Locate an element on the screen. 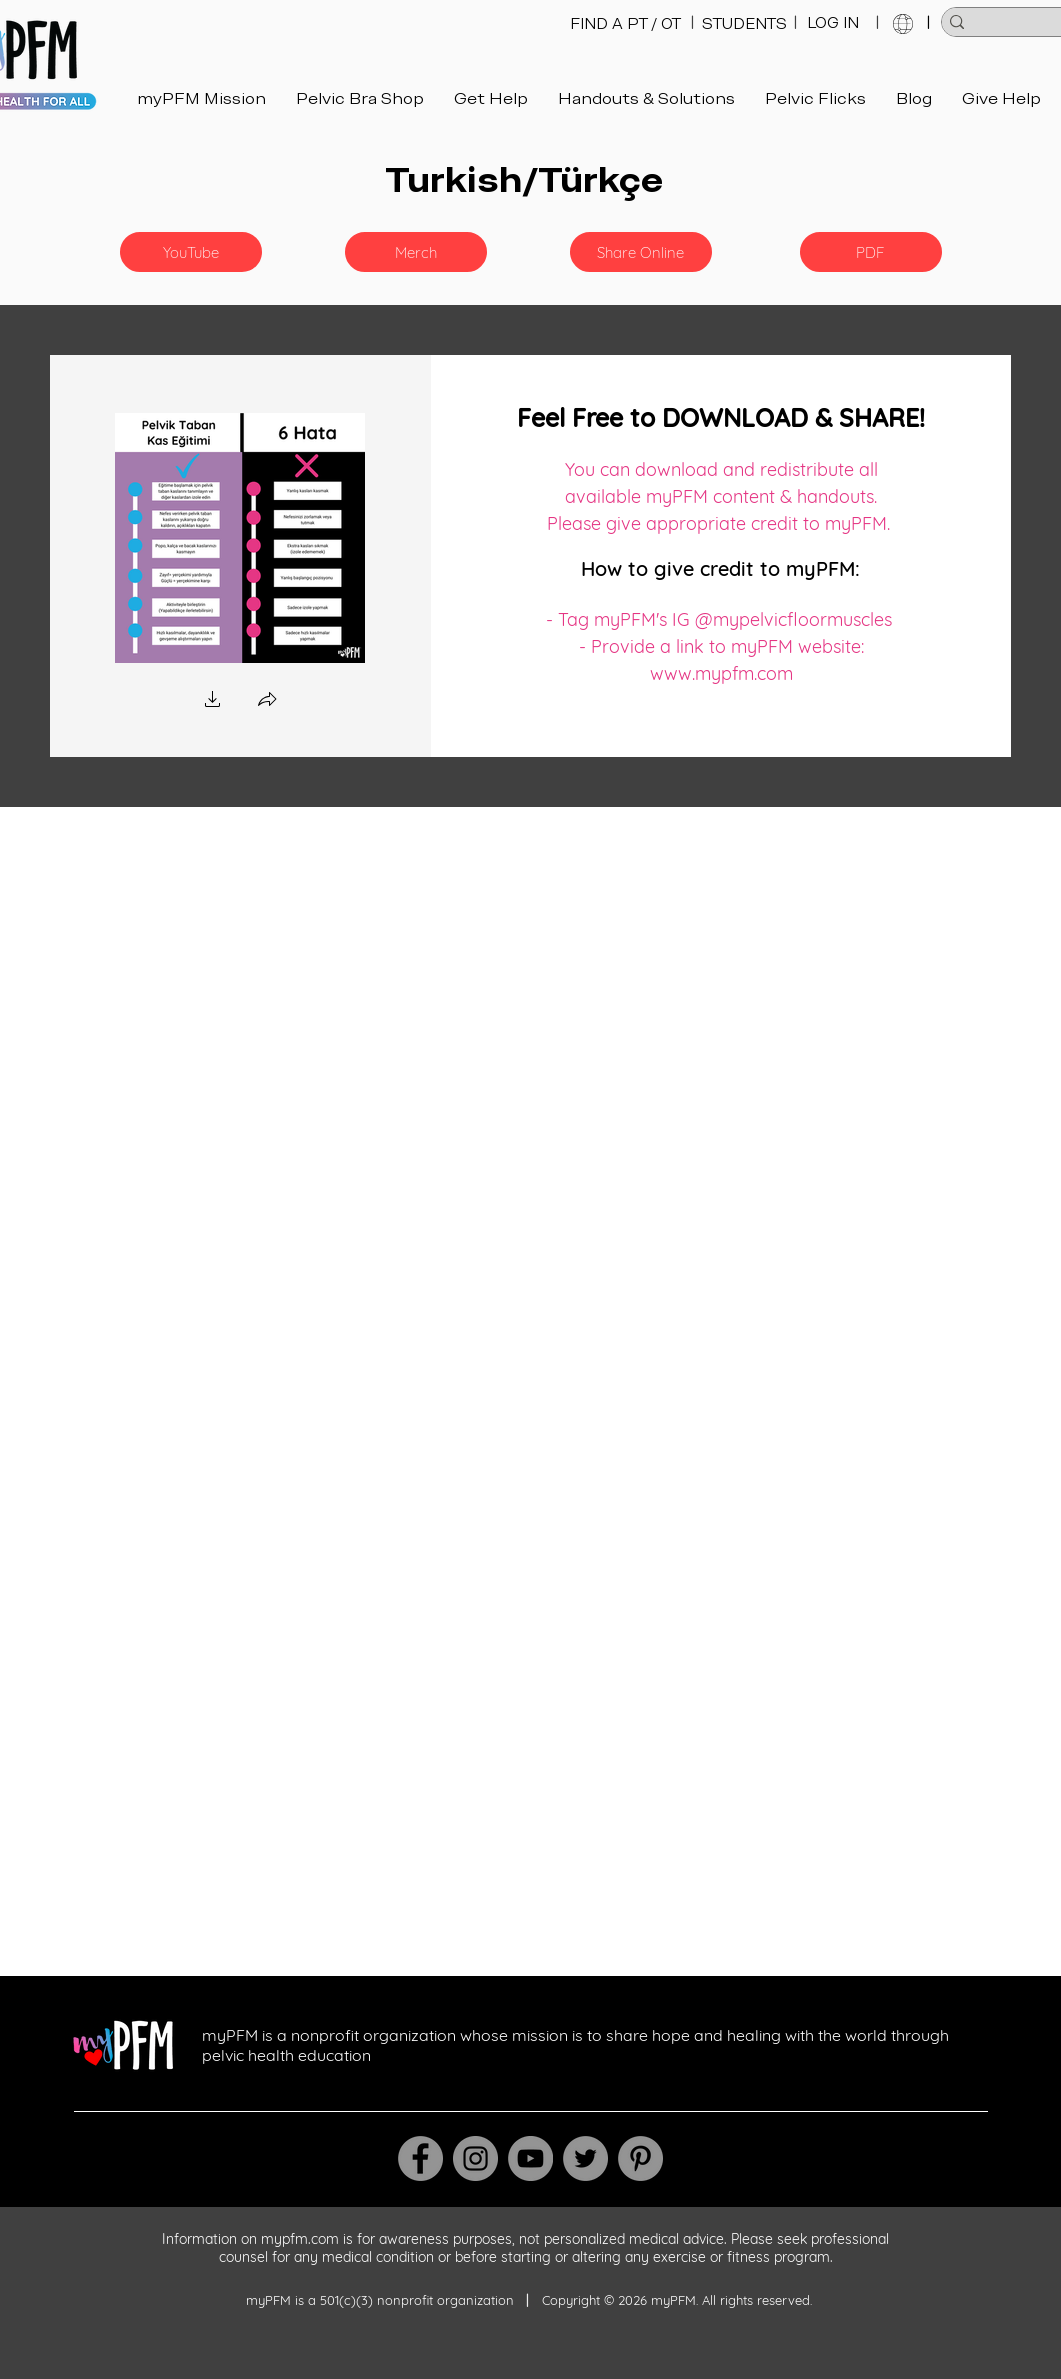 The height and width of the screenshot is (2379, 1061). [Pinterest] is located at coordinates (640, 2158).